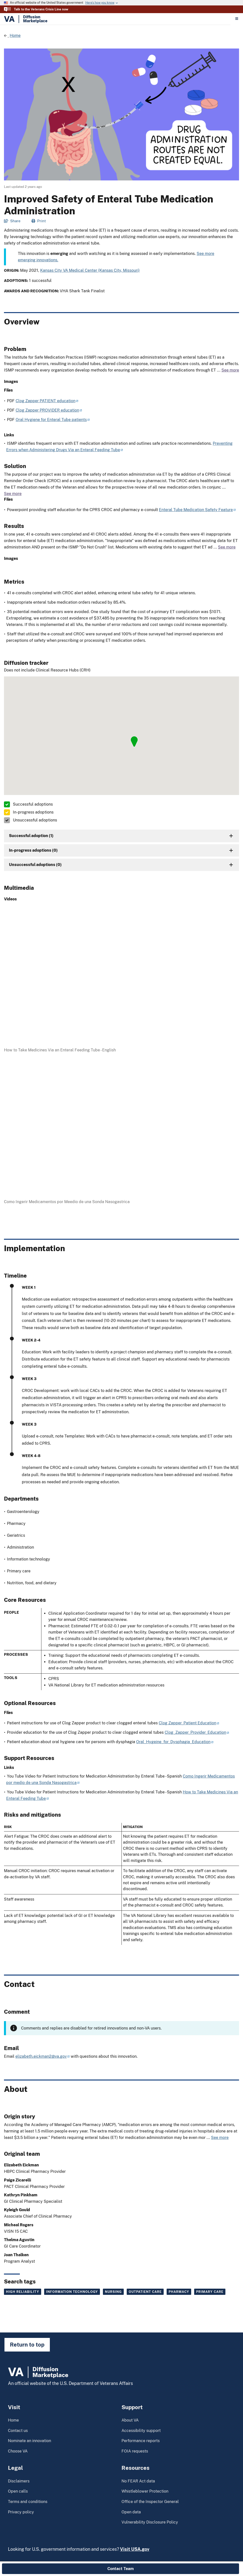  Describe the element at coordinates (131, 2512) in the screenshot. I see `Open data` at that location.